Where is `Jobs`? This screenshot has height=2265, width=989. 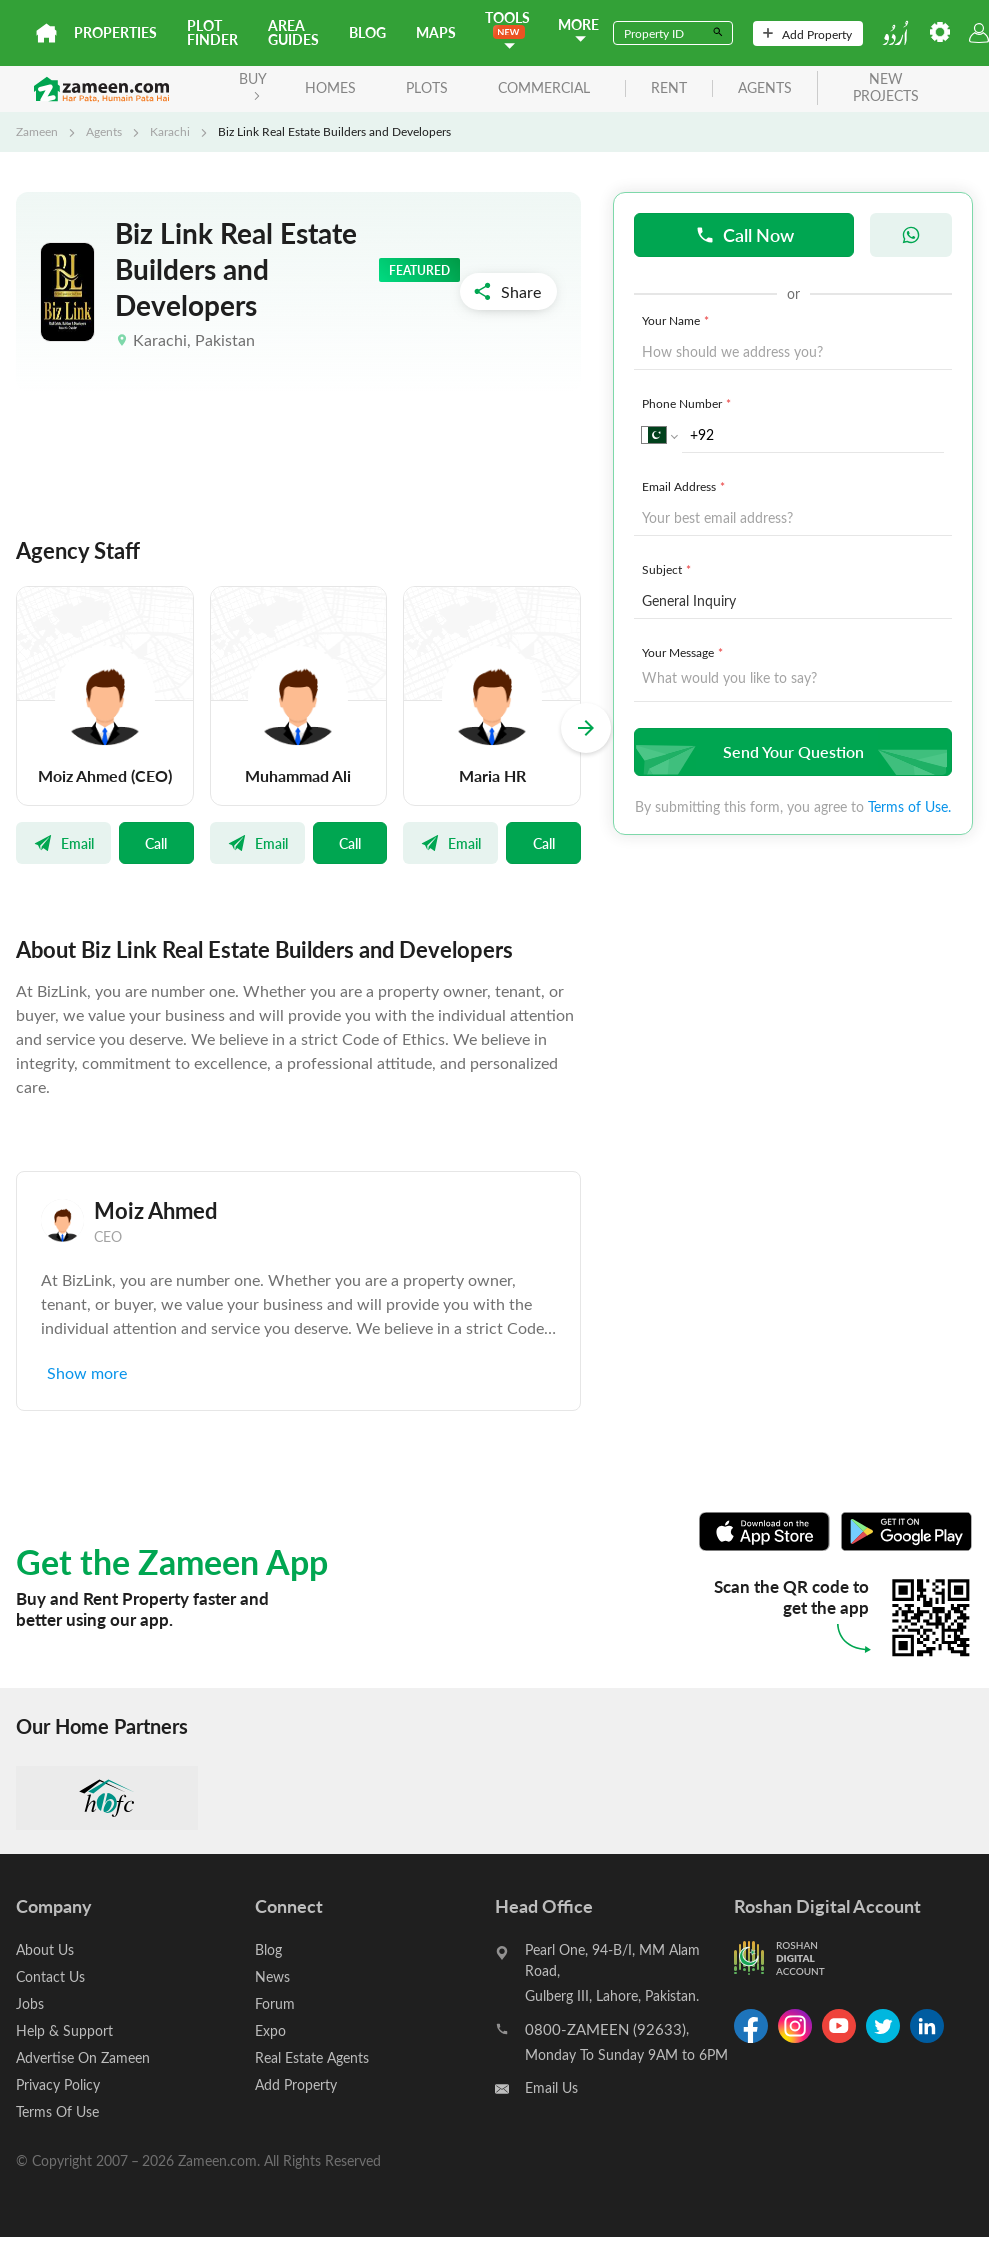
Jobs is located at coordinates (30, 2003).